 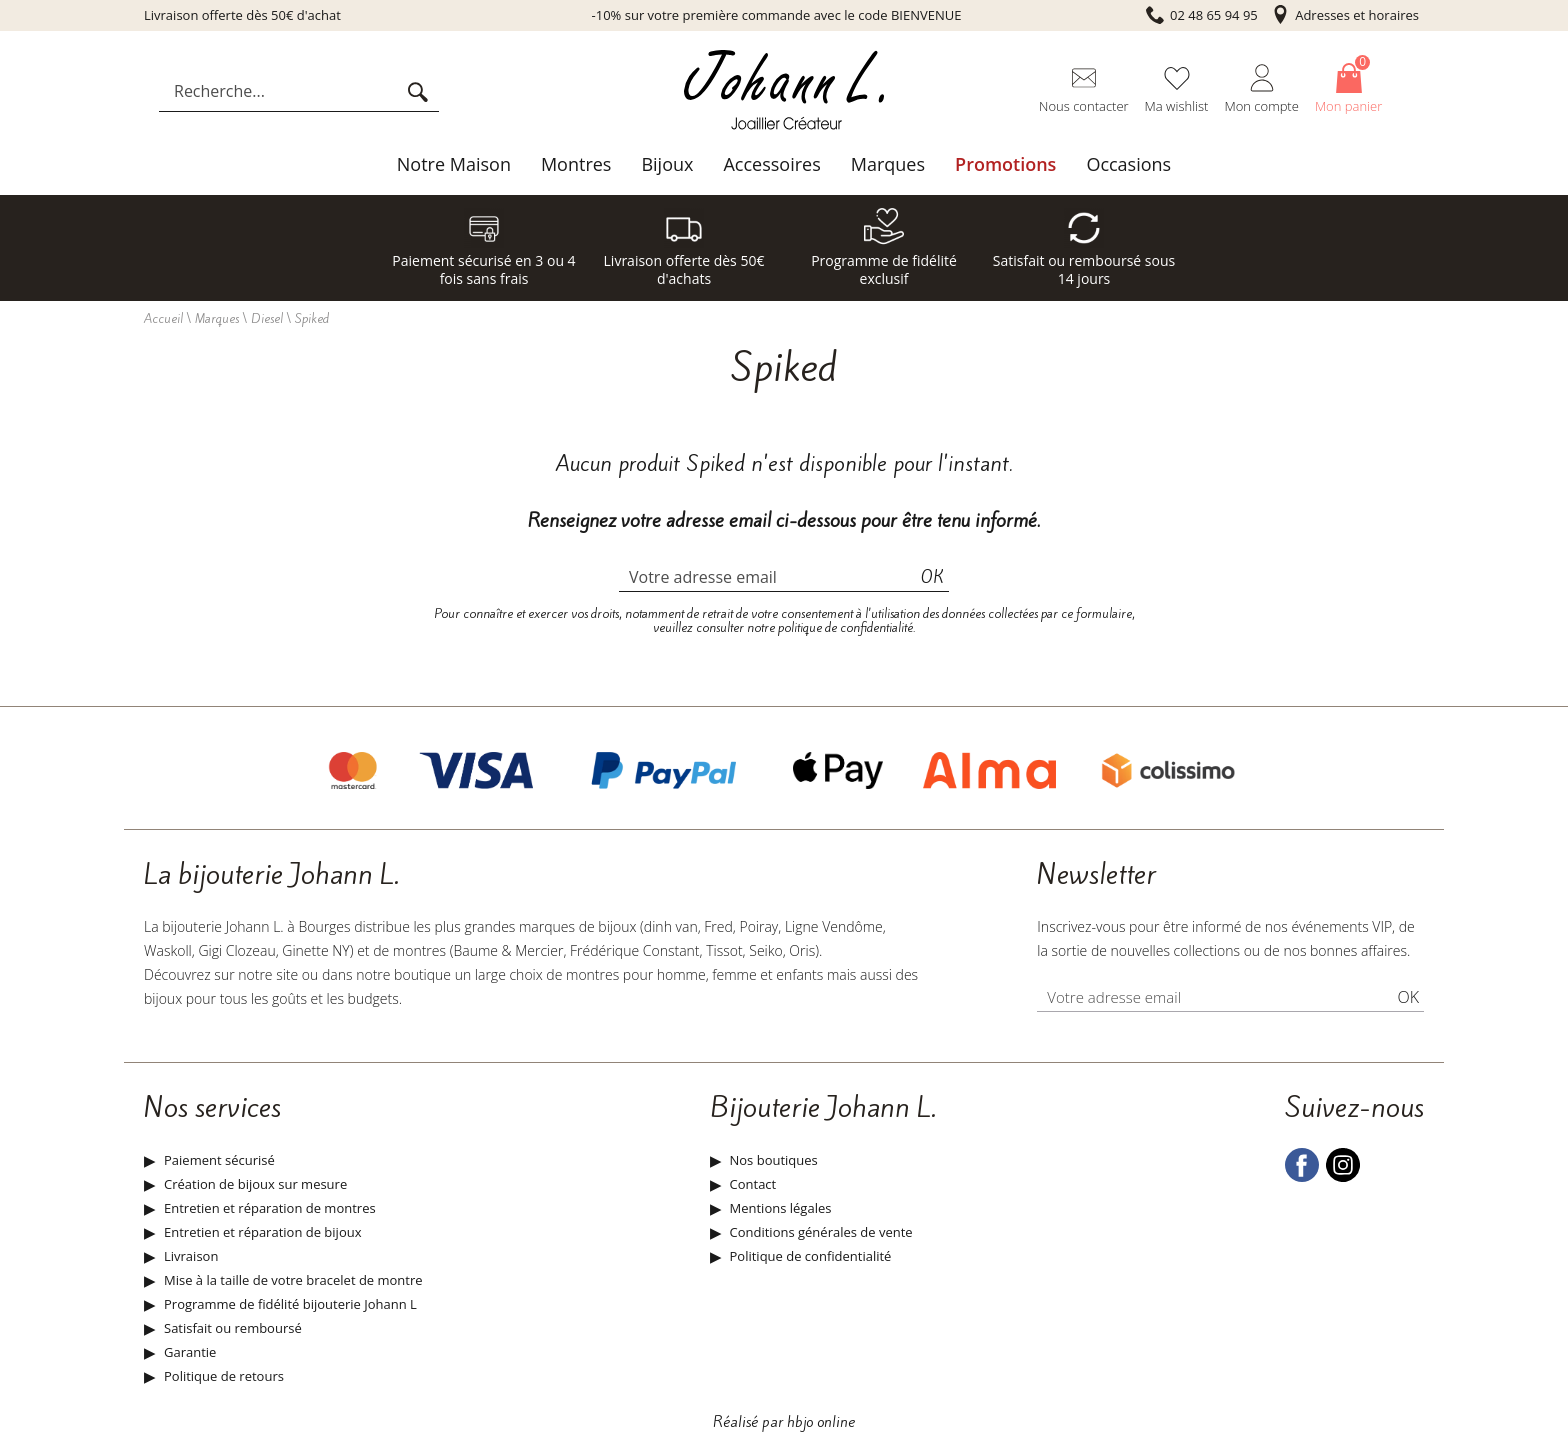 I want to click on Bijoux, so click(x=667, y=164).